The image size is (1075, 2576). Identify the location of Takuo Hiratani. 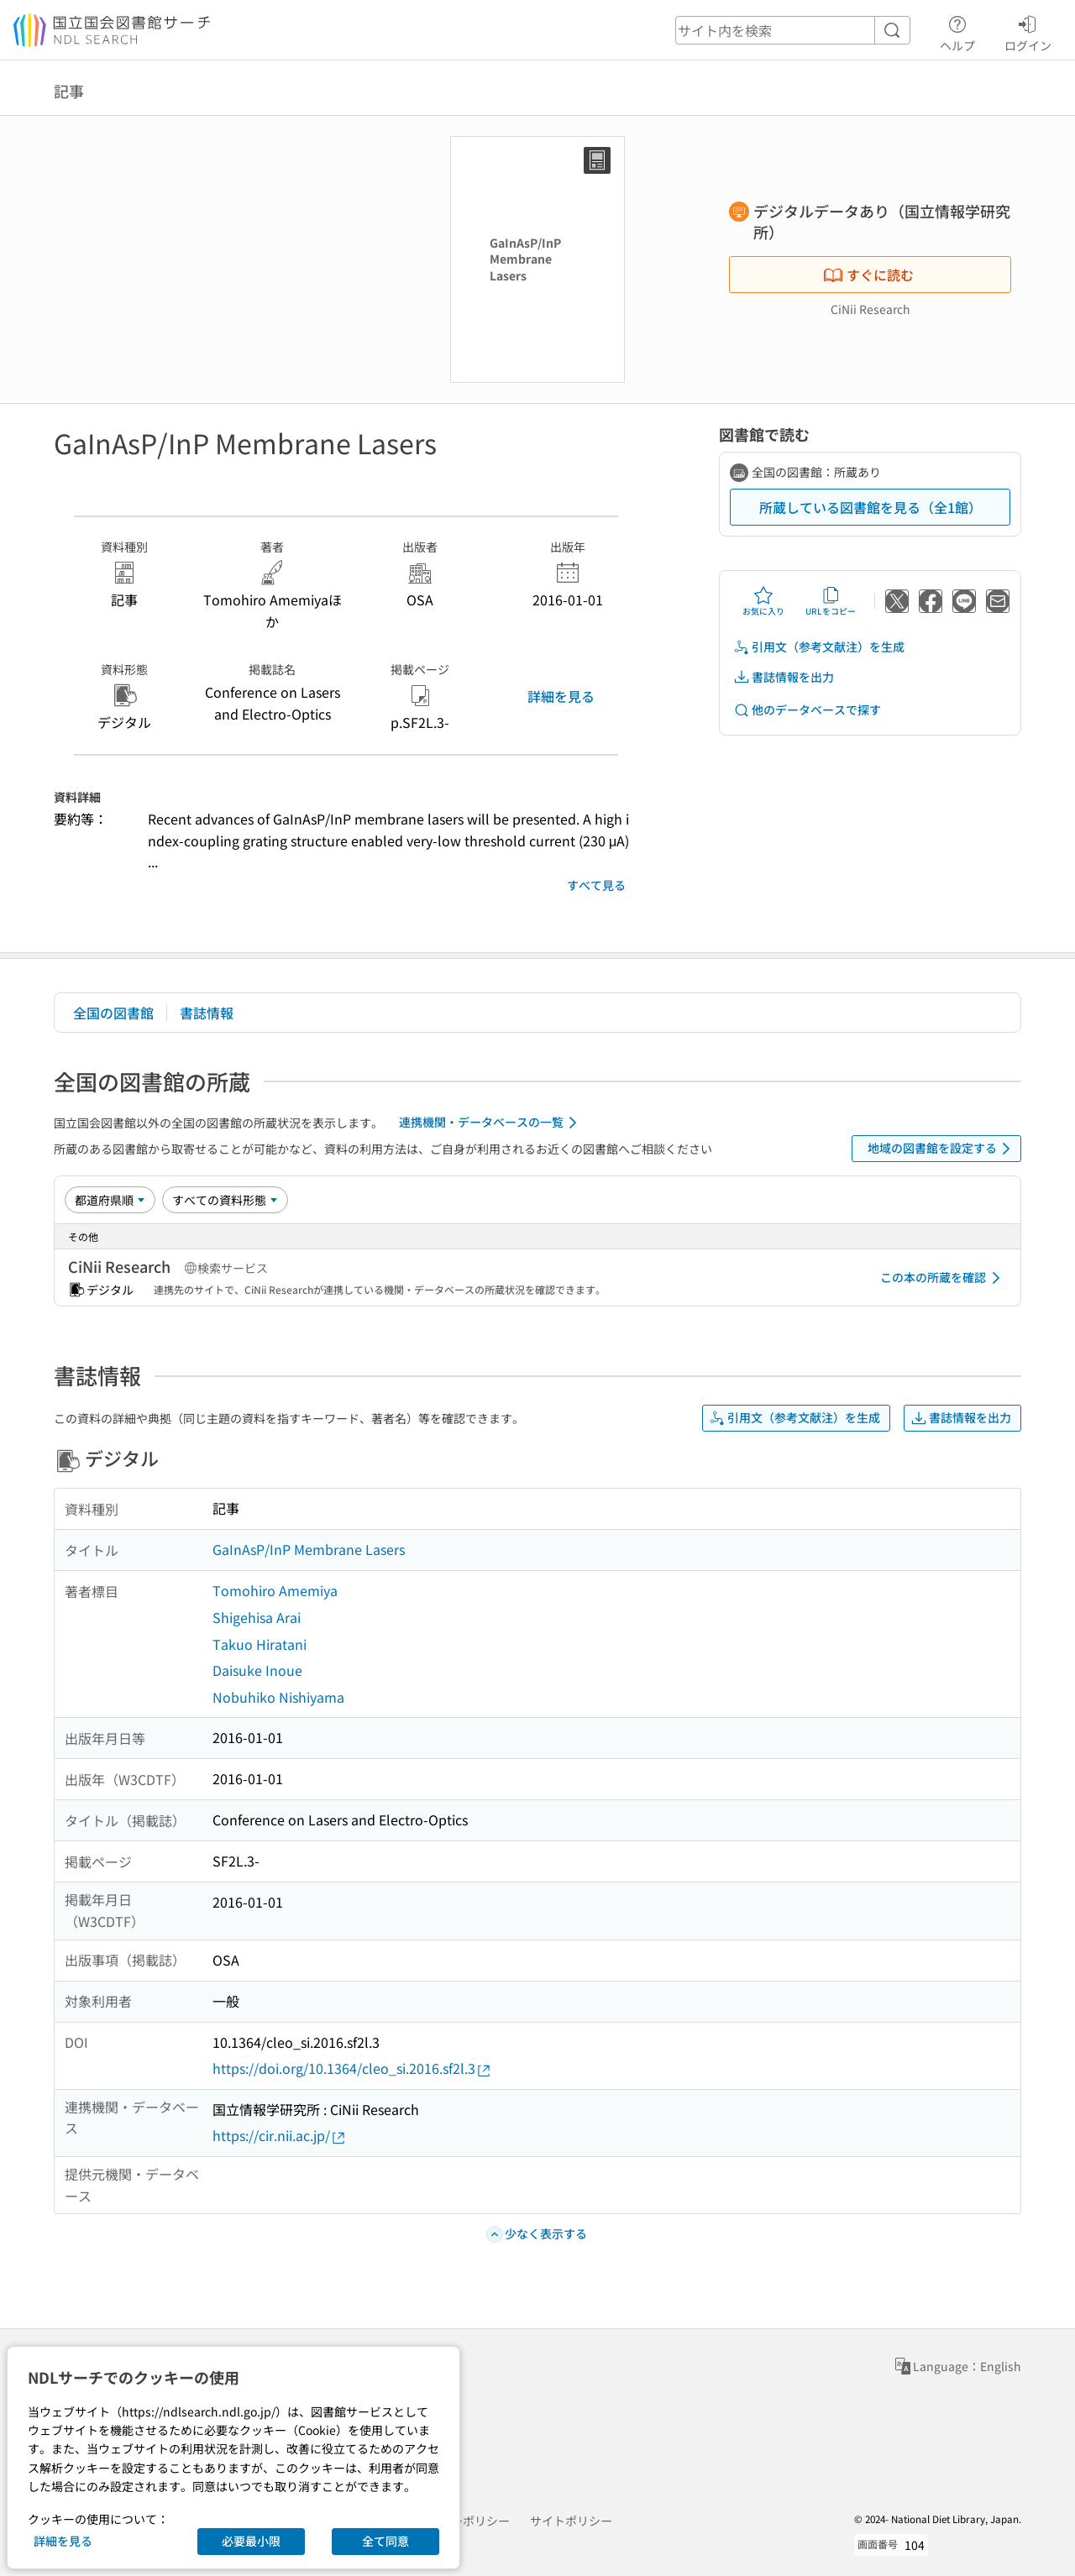
(259, 1644).